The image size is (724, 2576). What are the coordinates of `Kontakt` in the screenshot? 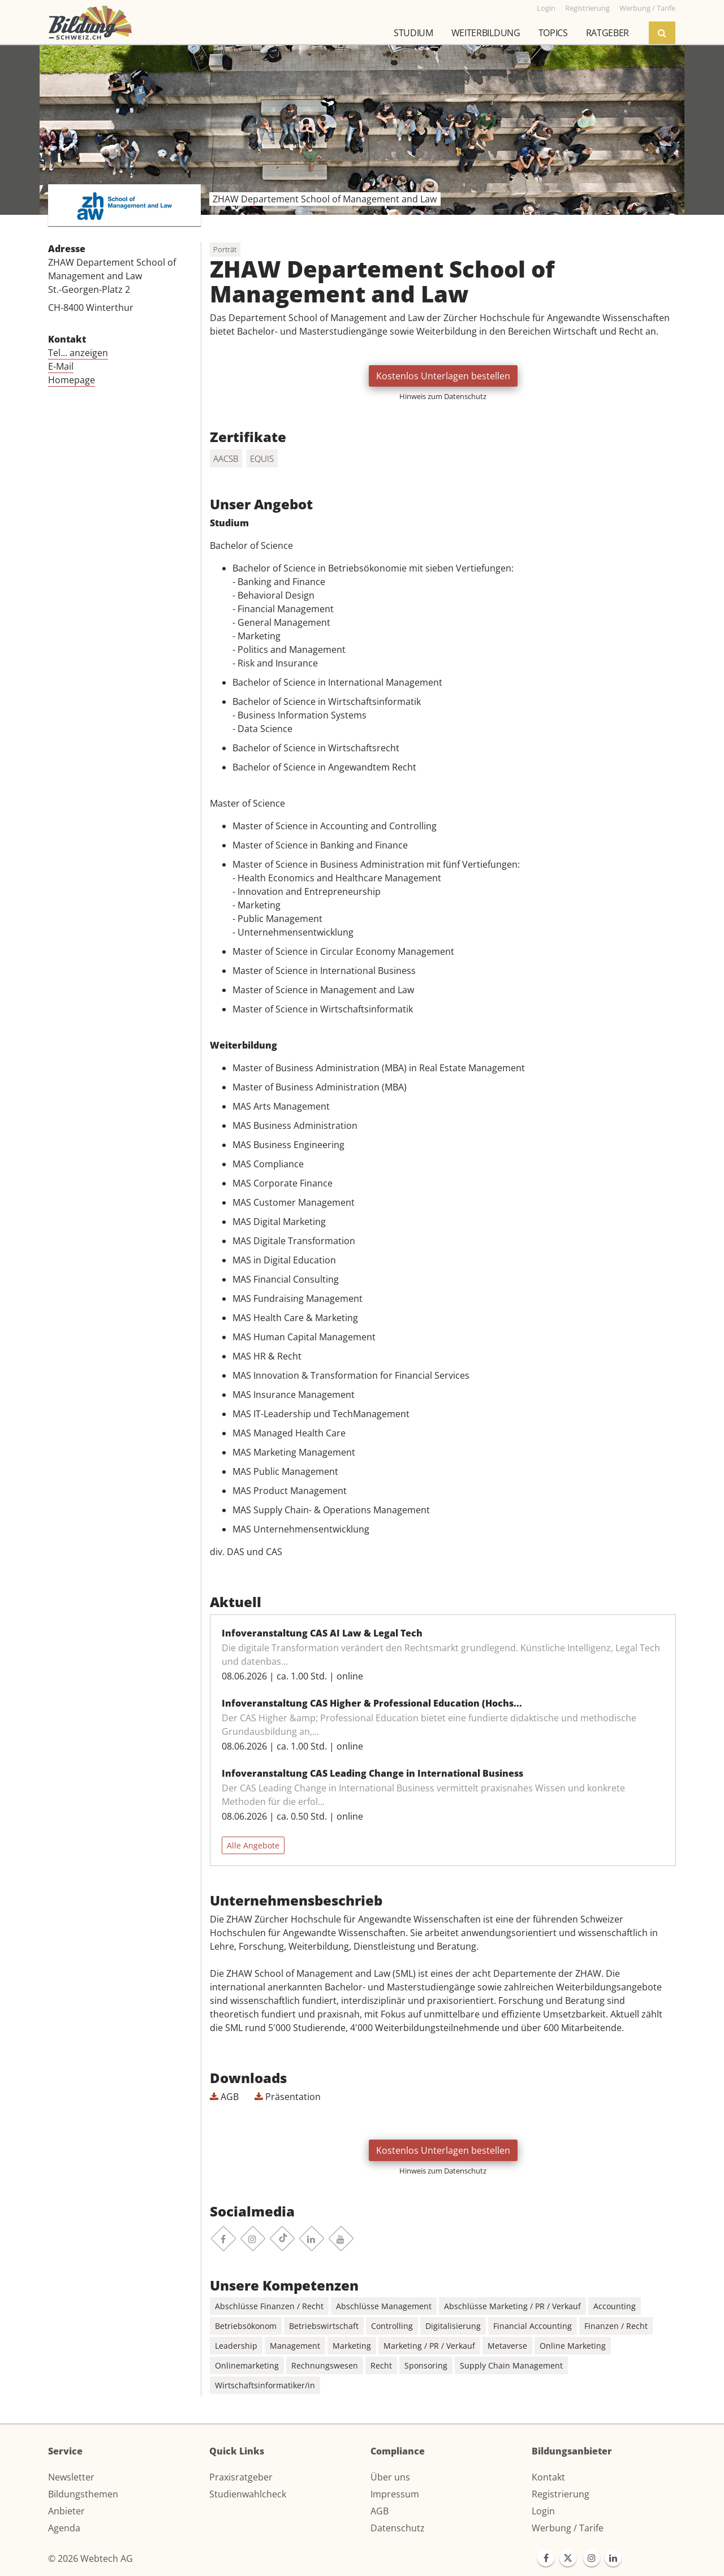 It's located at (548, 2477).